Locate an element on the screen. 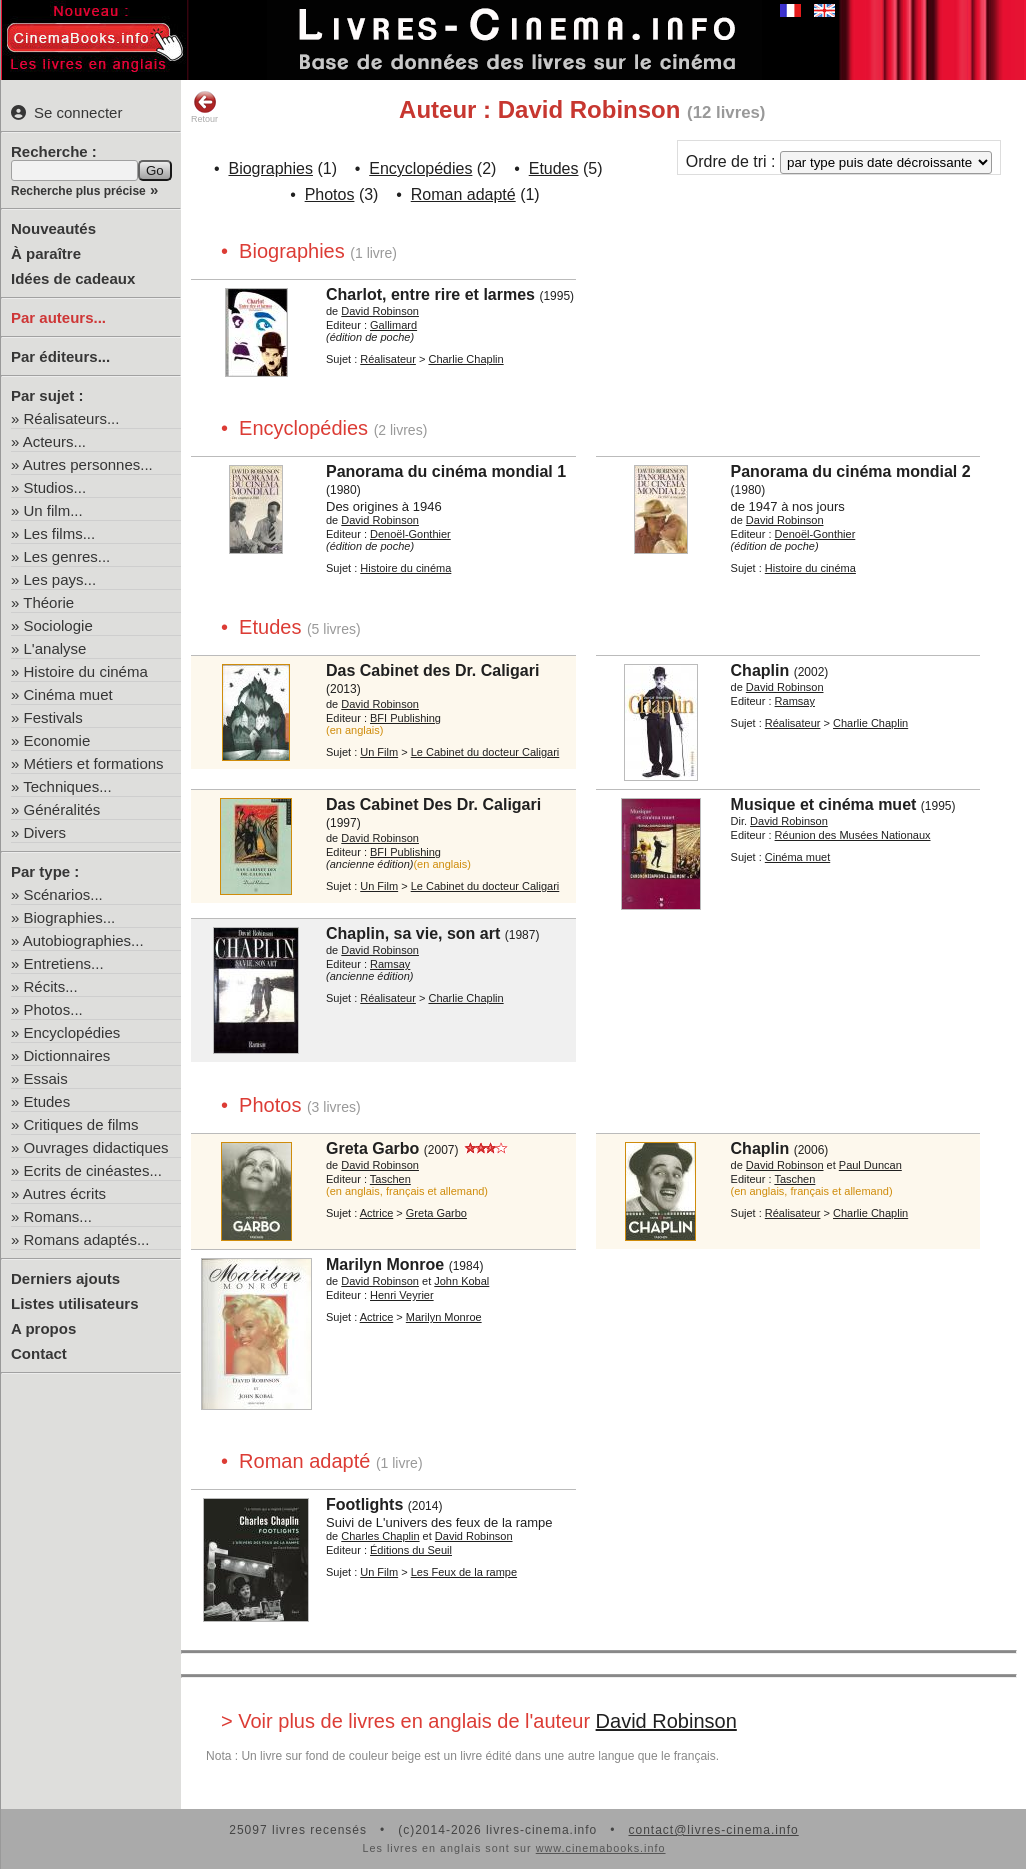  Listes utilisateurs is located at coordinates (75, 1303).